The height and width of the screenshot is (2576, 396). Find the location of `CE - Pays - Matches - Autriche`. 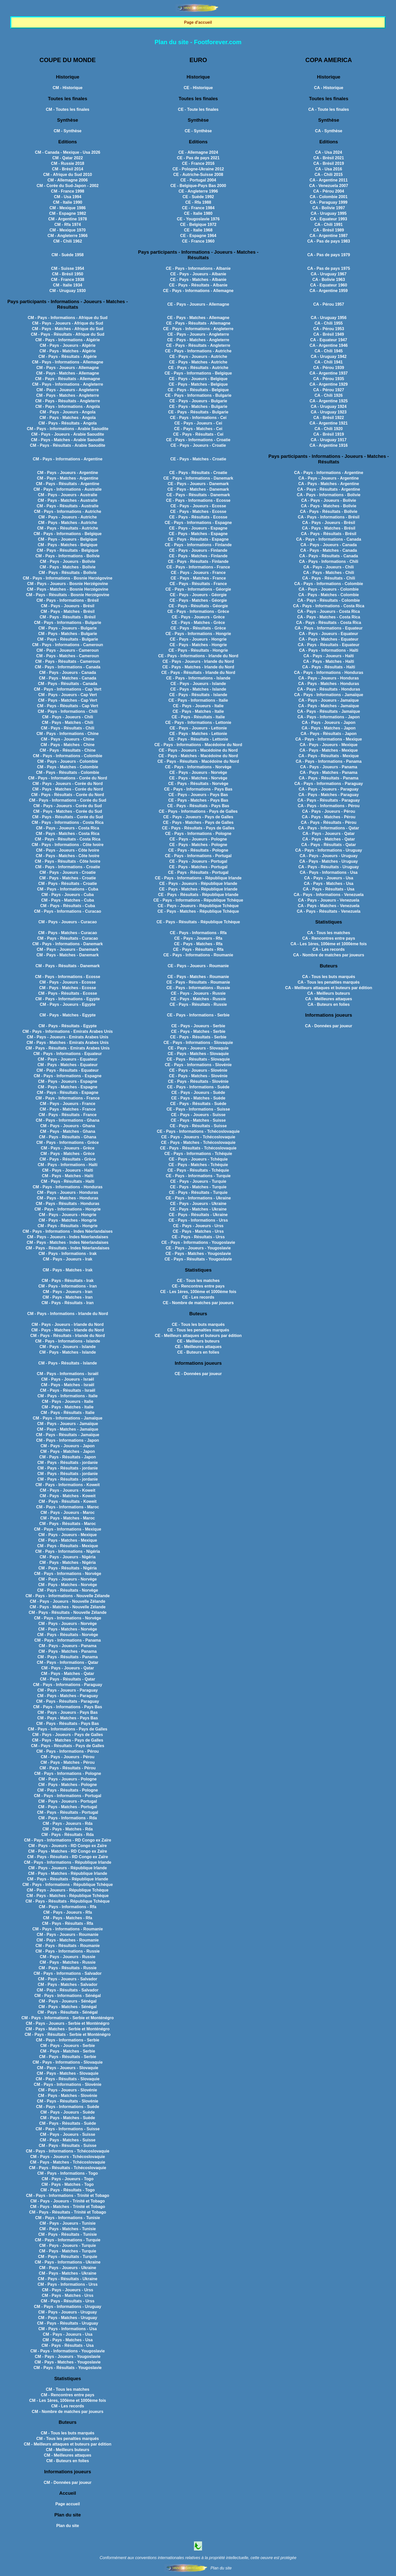

CE - Pays - Matches - Autriche is located at coordinates (198, 362).